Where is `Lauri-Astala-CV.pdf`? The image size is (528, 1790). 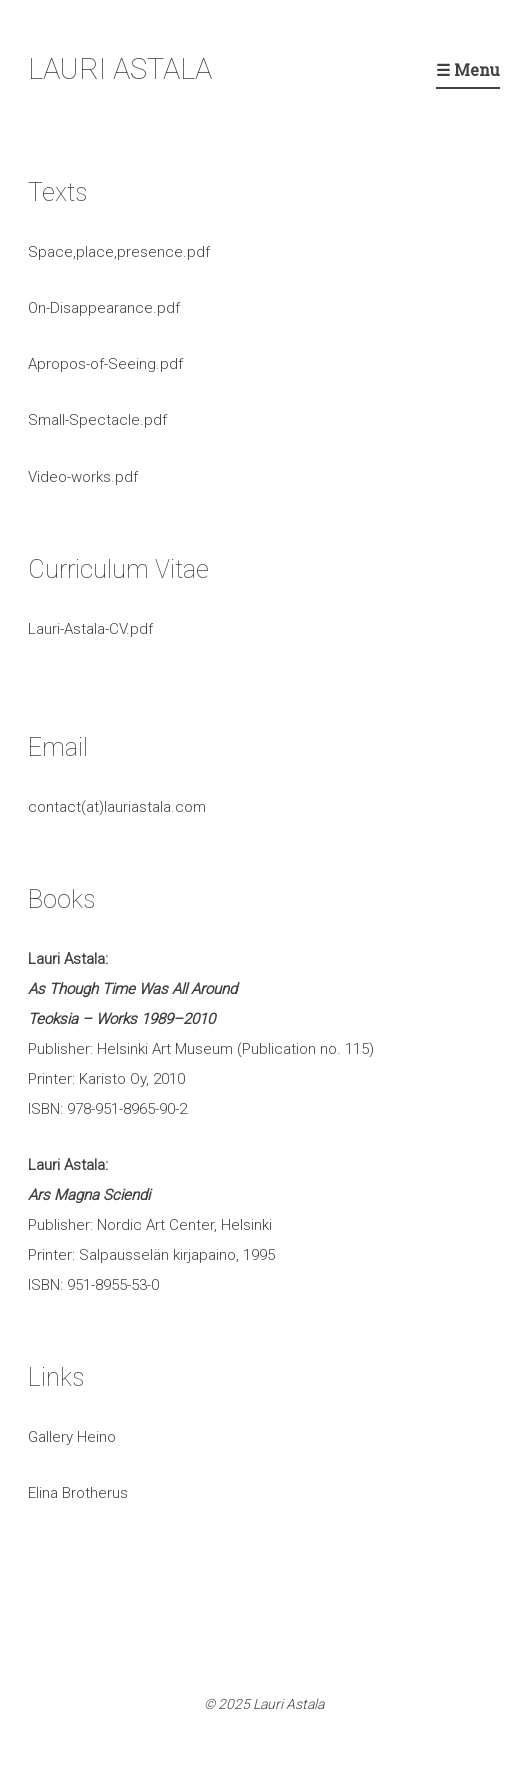
Lauri-Astala-CV.pdf is located at coordinates (90, 629).